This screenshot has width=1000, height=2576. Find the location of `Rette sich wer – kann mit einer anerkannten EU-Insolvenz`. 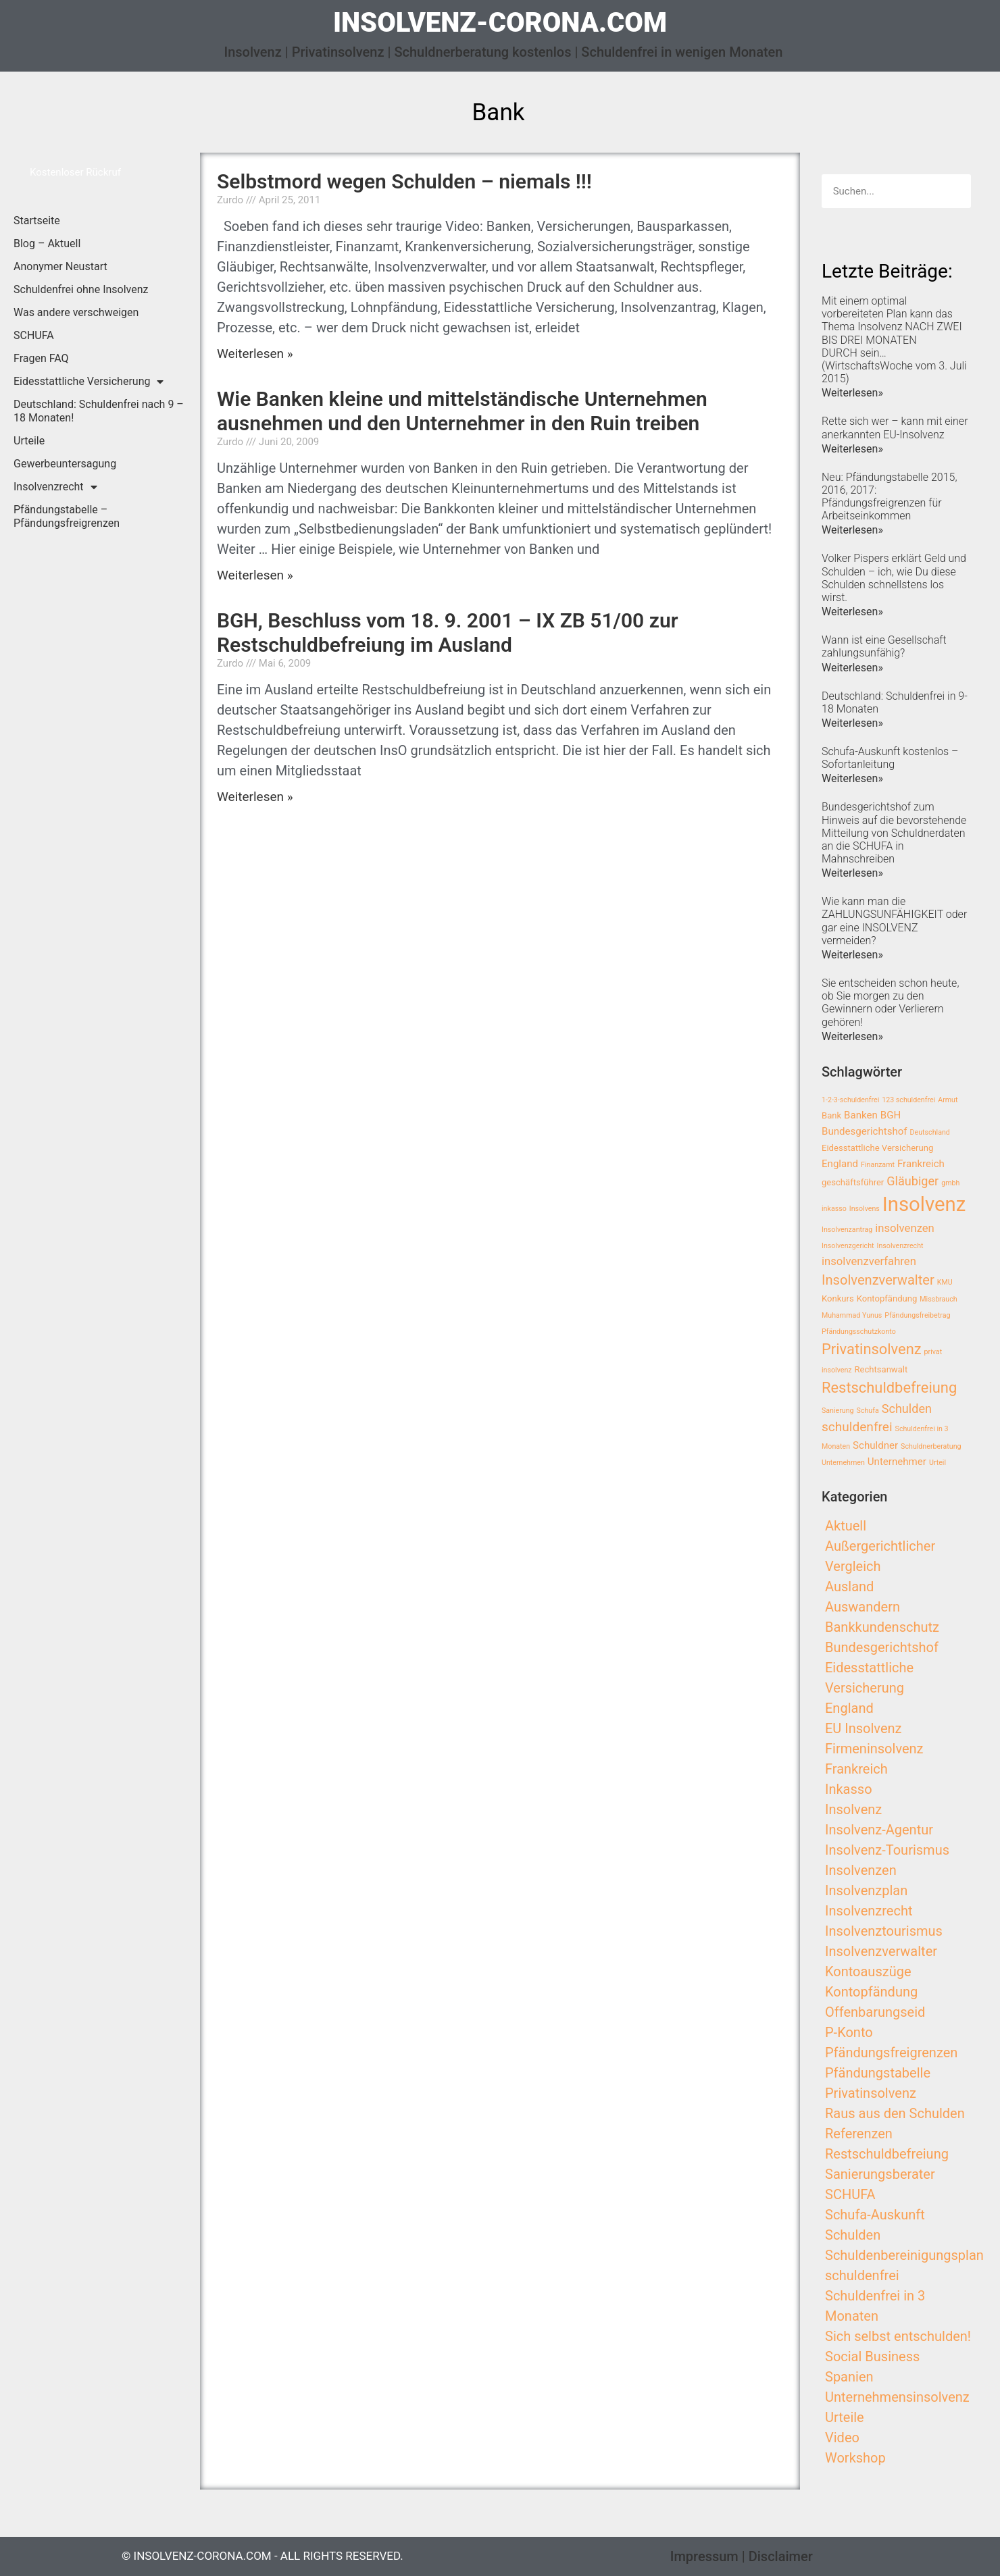

Rette sich wer – kann mit einer anerkannten EU-Insolvenz is located at coordinates (895, 427).